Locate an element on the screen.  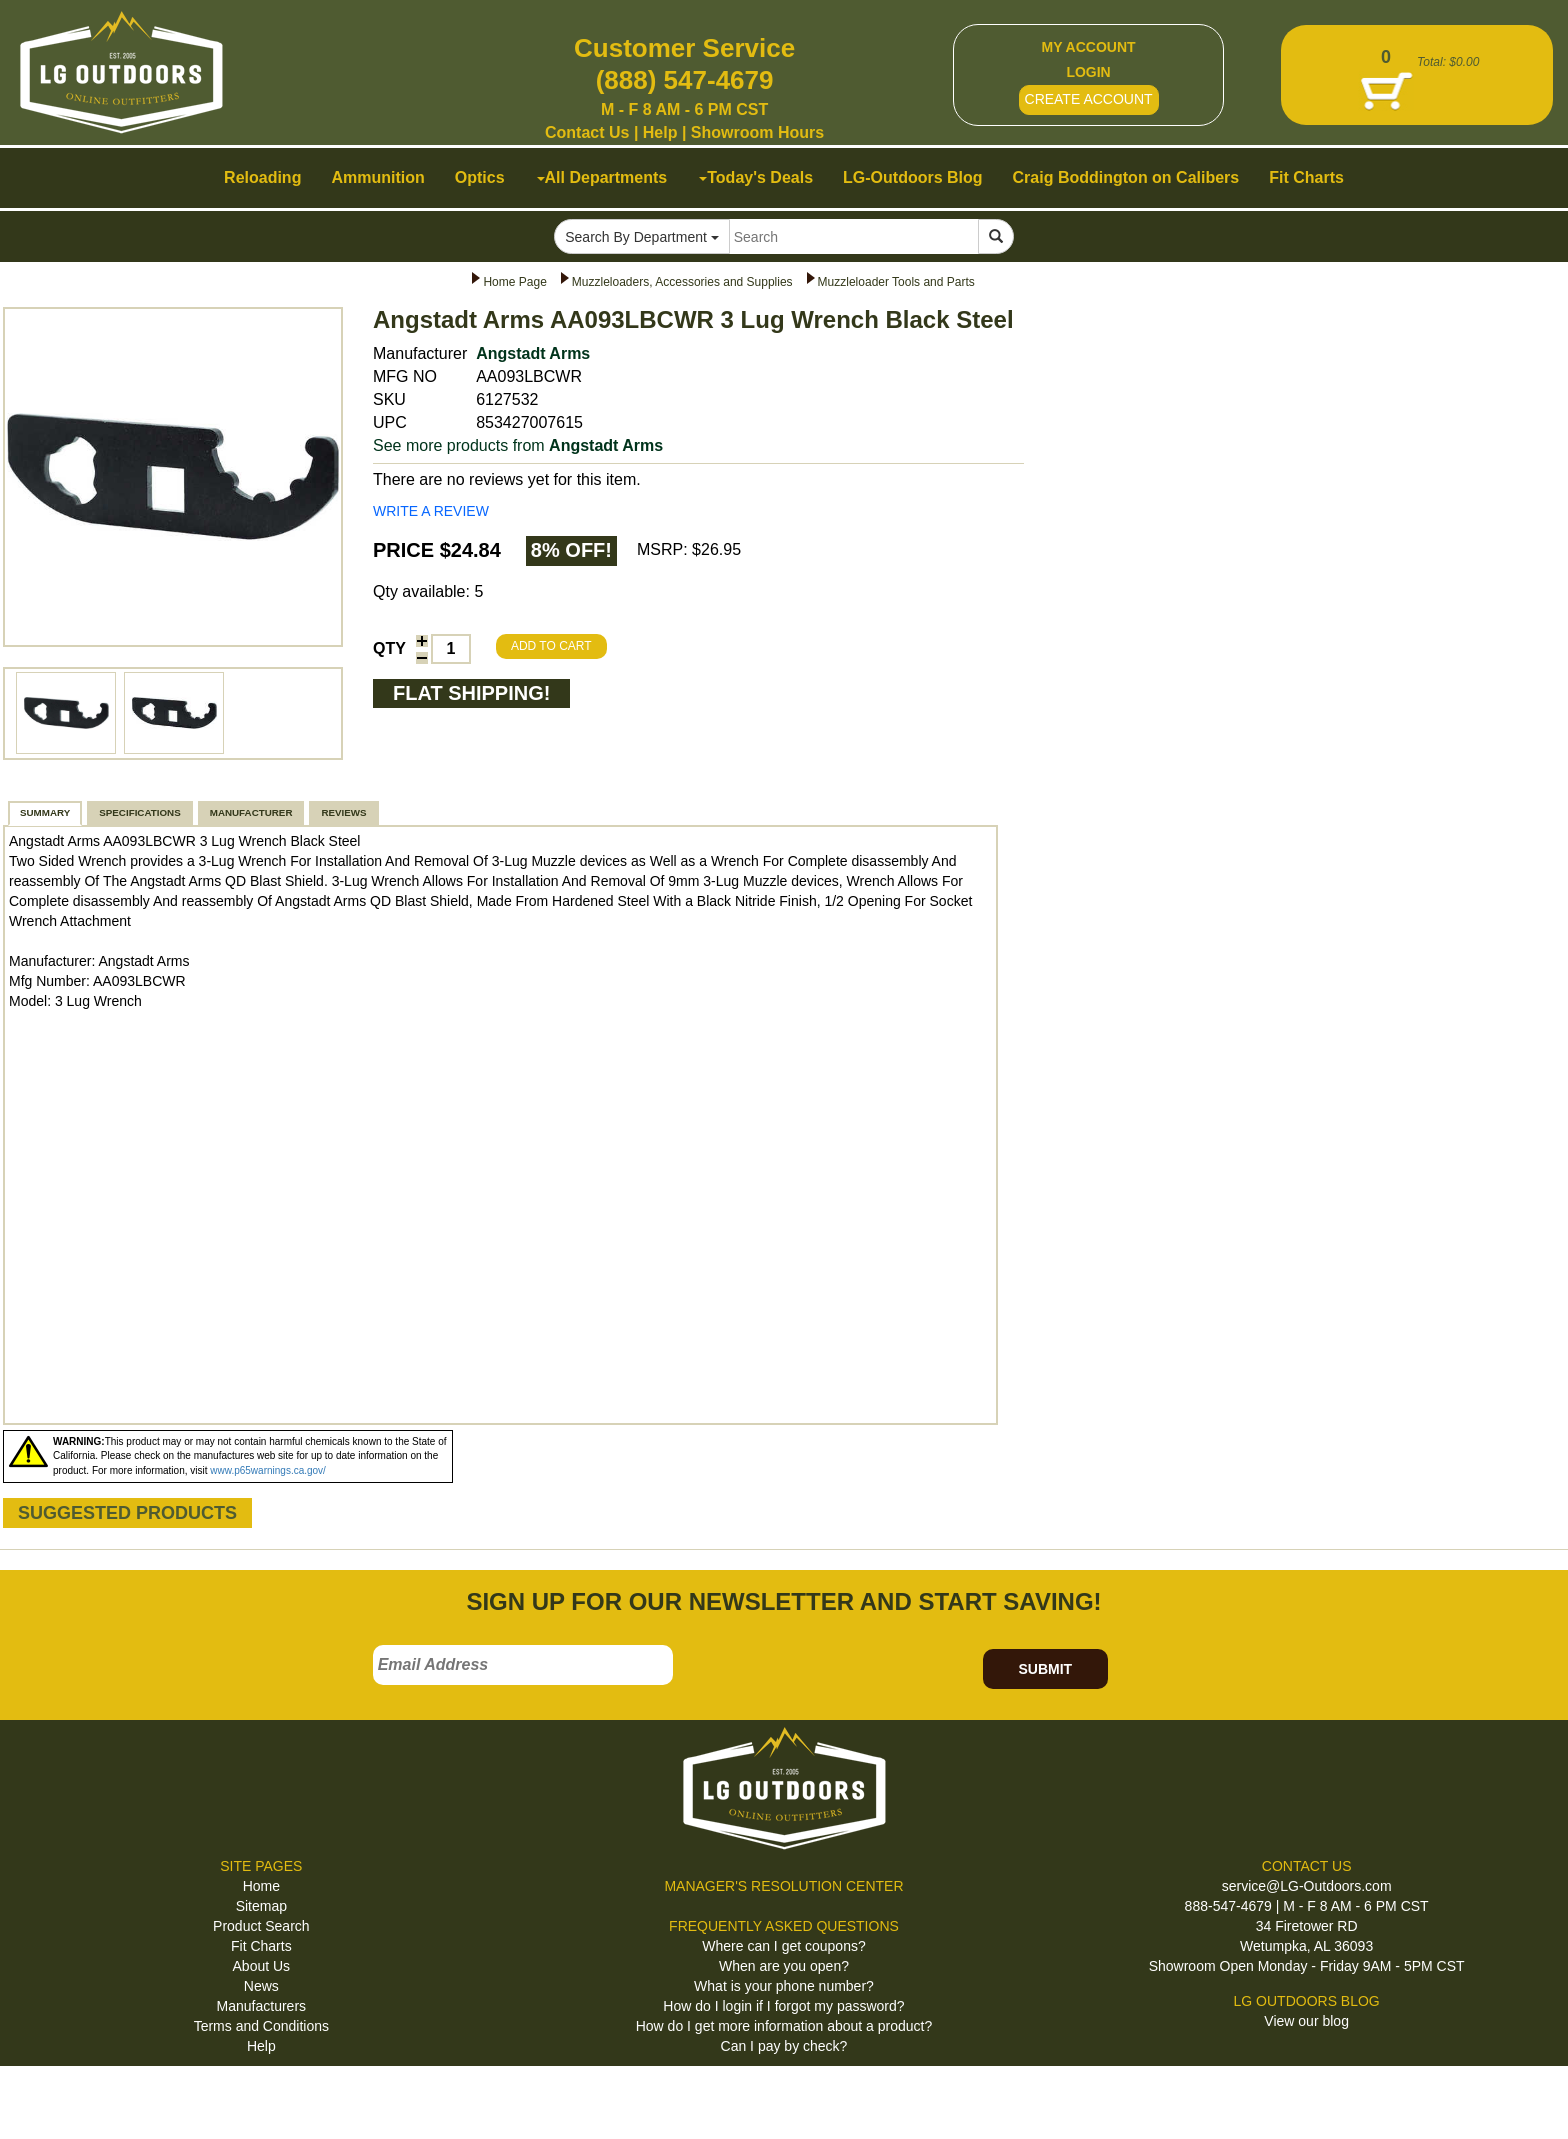
Home Page is located at coordinates (514, 282).